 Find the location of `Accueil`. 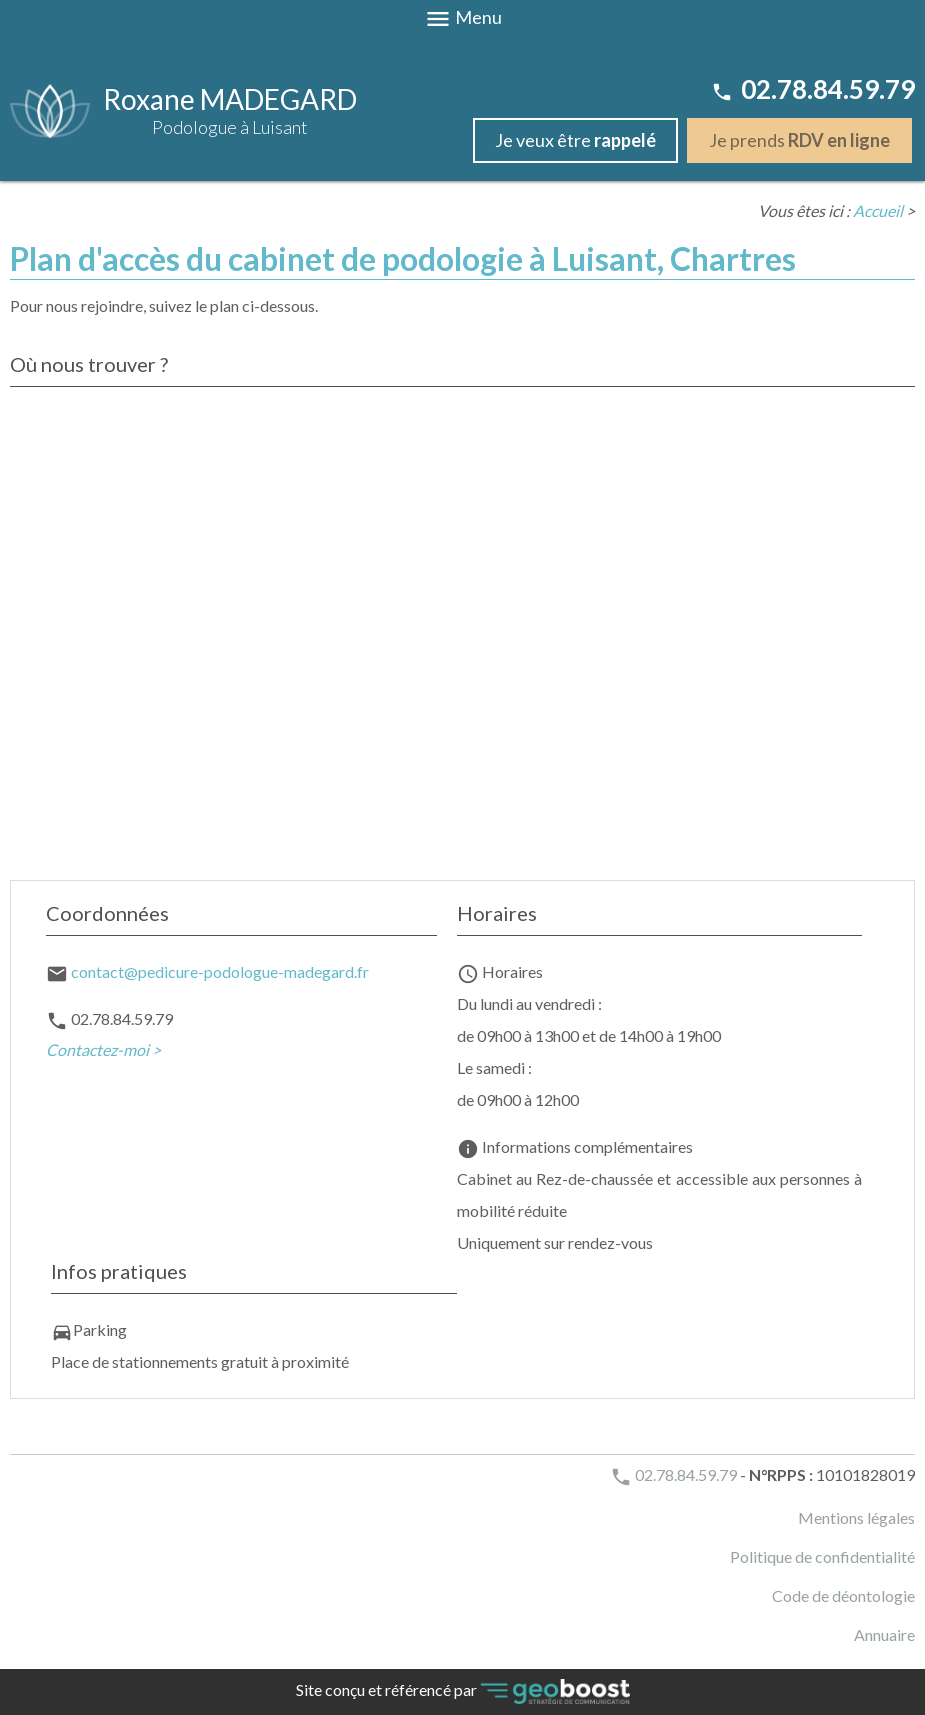

Accueil is located at coordinates (878, 210).